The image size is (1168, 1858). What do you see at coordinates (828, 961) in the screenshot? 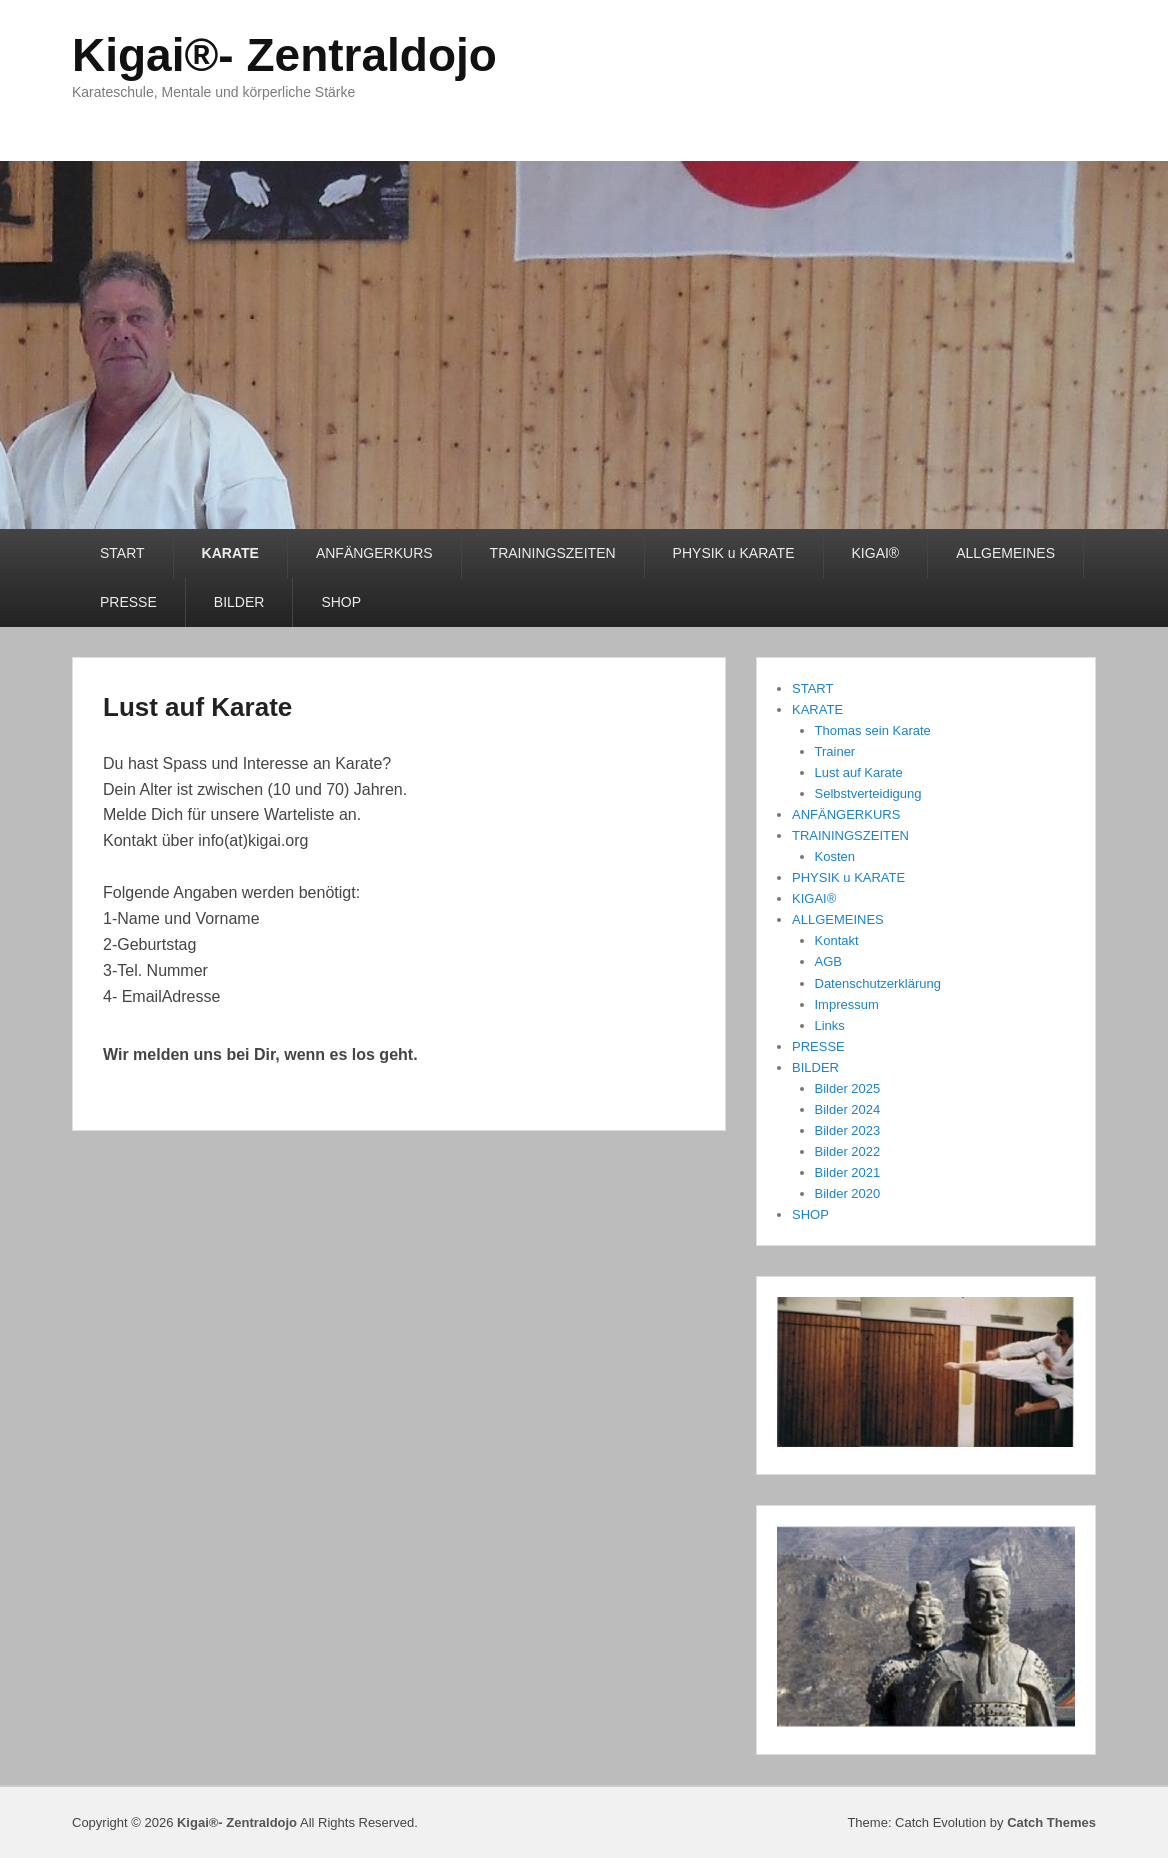
I see `AGB` at bounding box center [828, 961].